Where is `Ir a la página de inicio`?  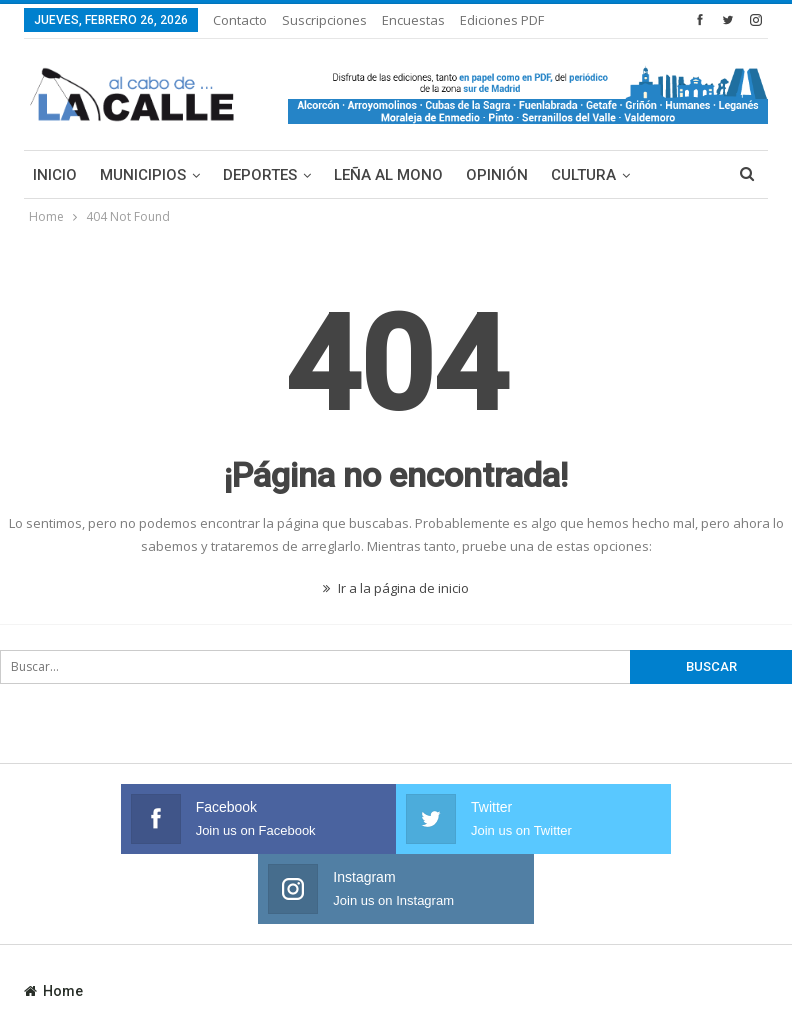 Ir a la página de inicio is located at coordinates (396, 588).